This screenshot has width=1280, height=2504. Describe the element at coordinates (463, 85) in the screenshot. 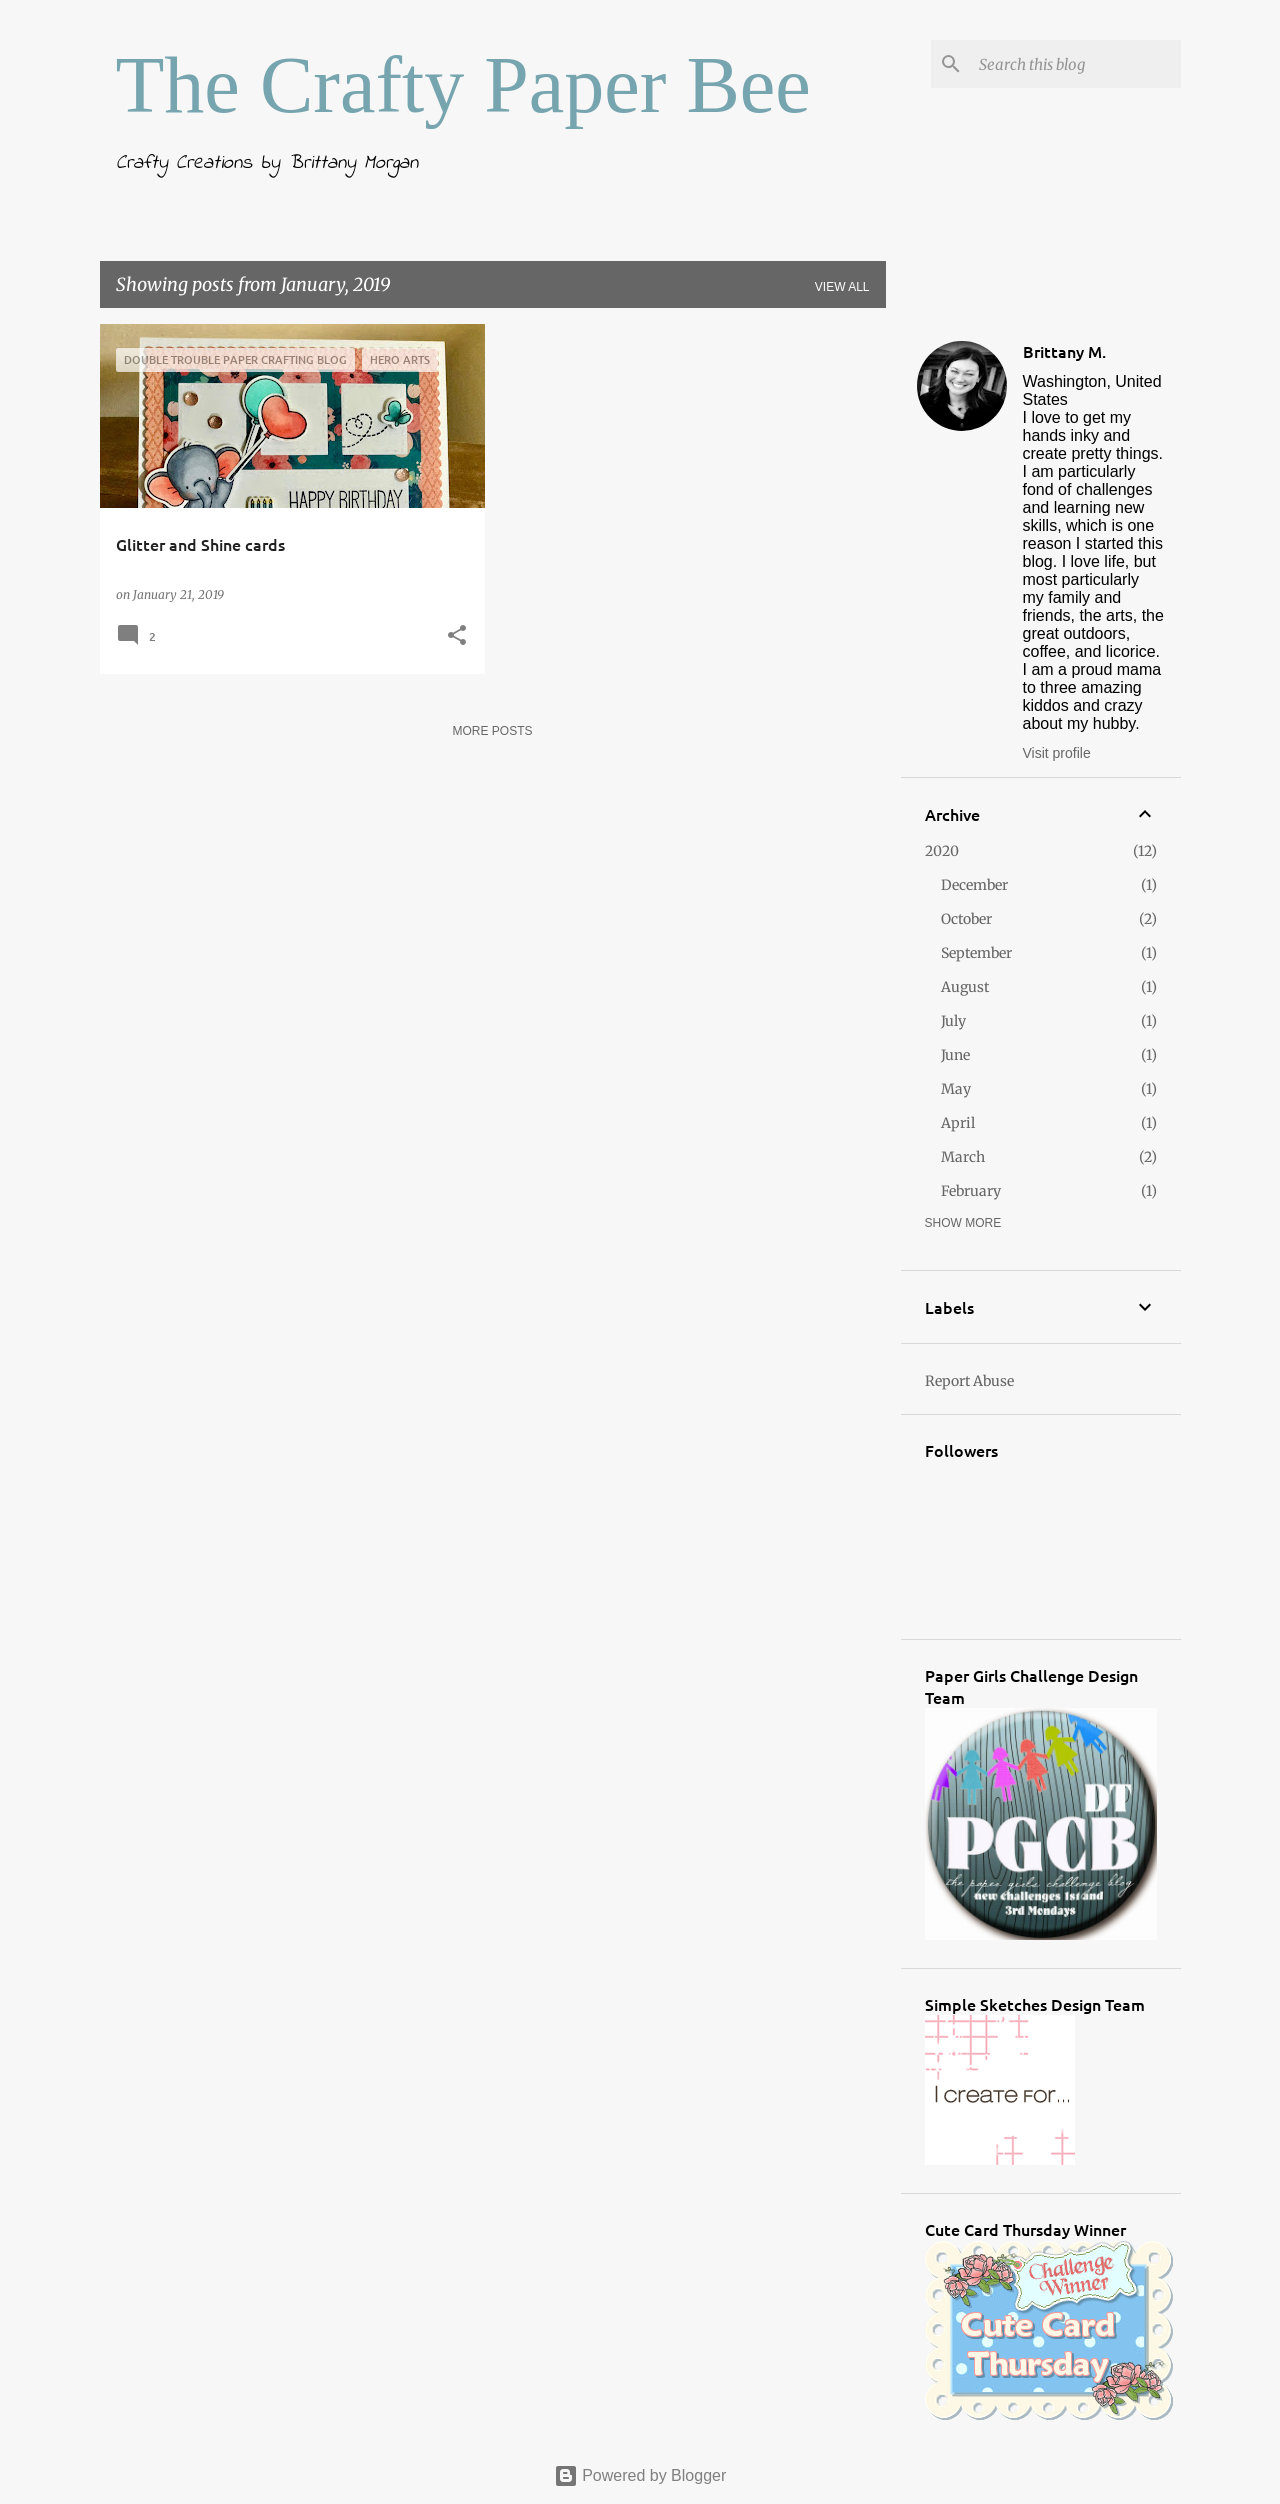

I see `The Crafty Paper Bee` at that location.